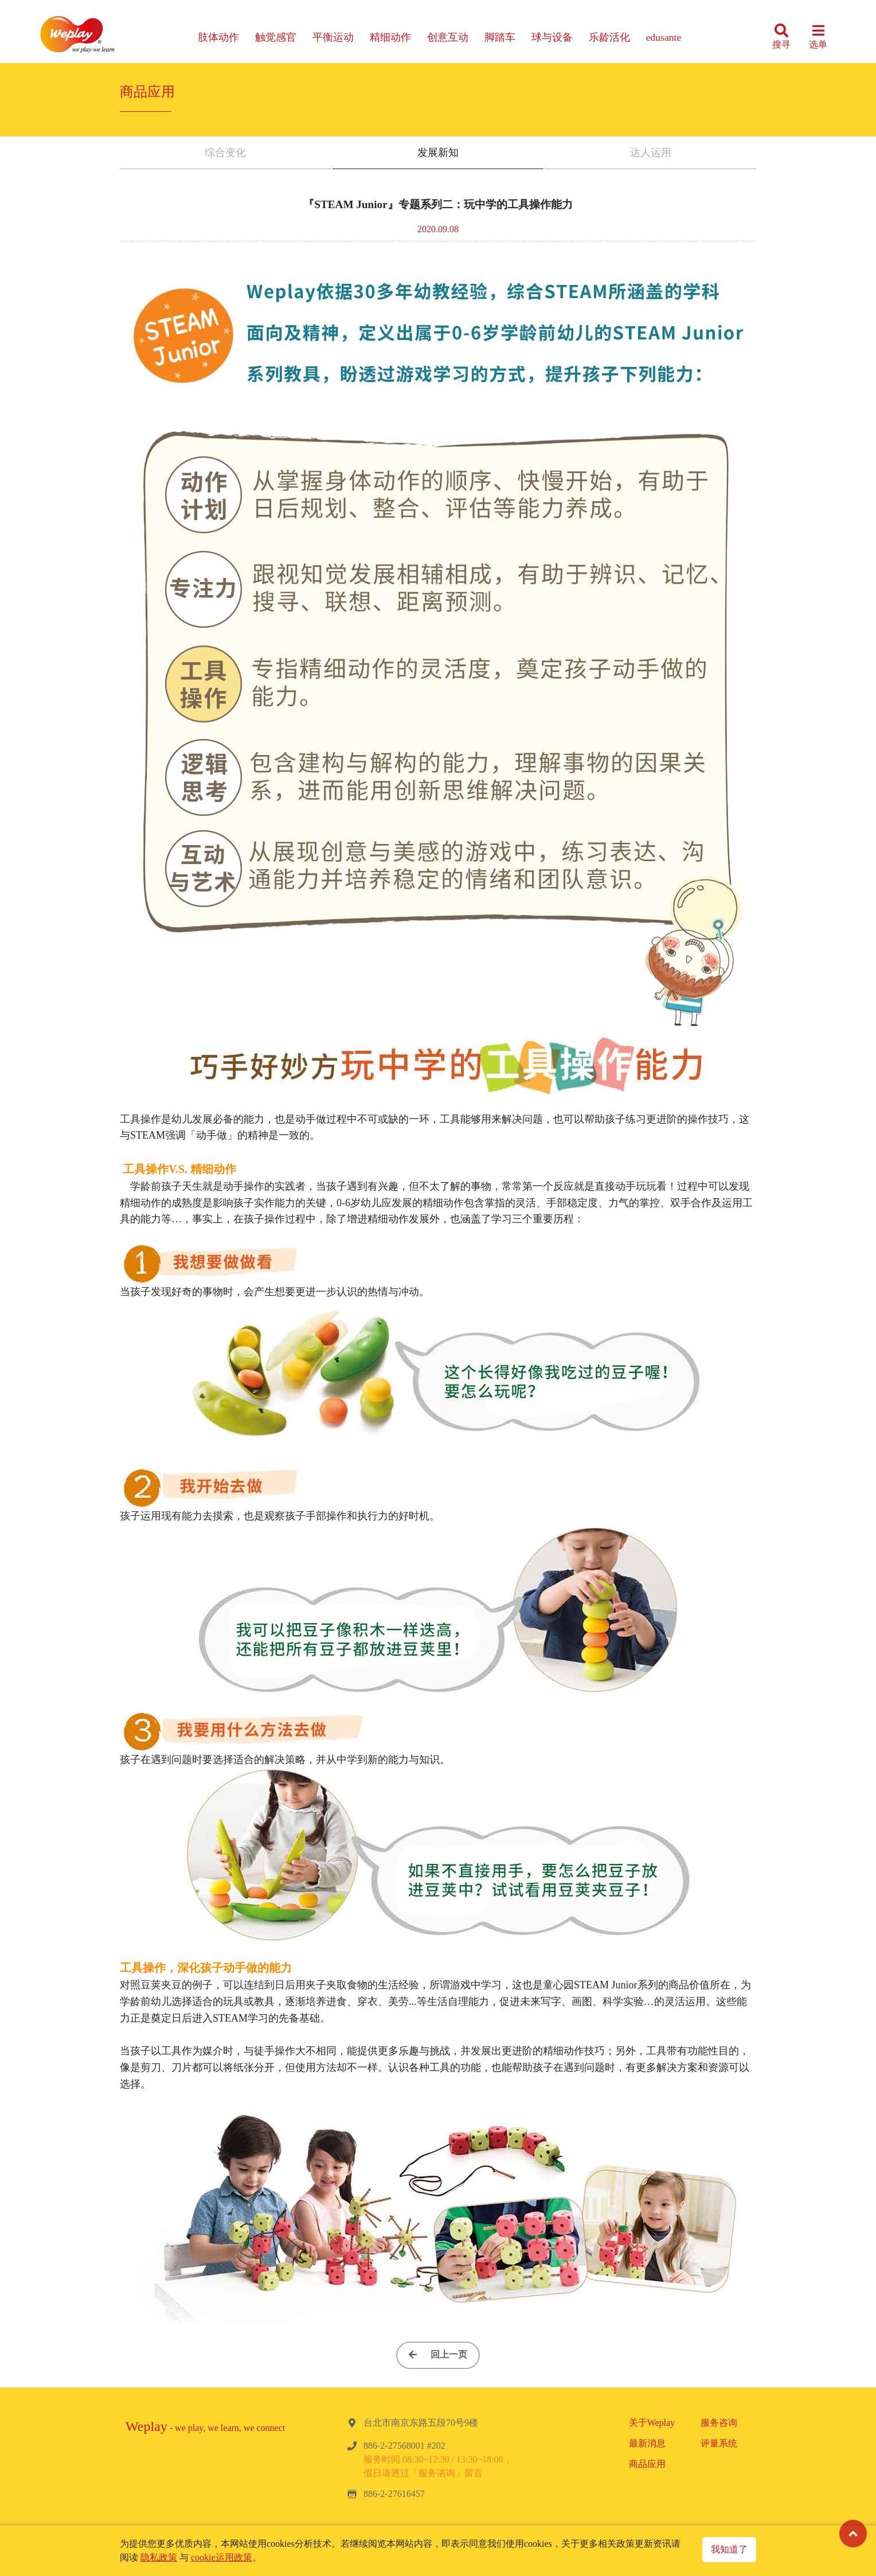 The image size is (876, 2576). Describe the element at coordinates (390, 37) in the screenshot. I see `精细动作` at that location.